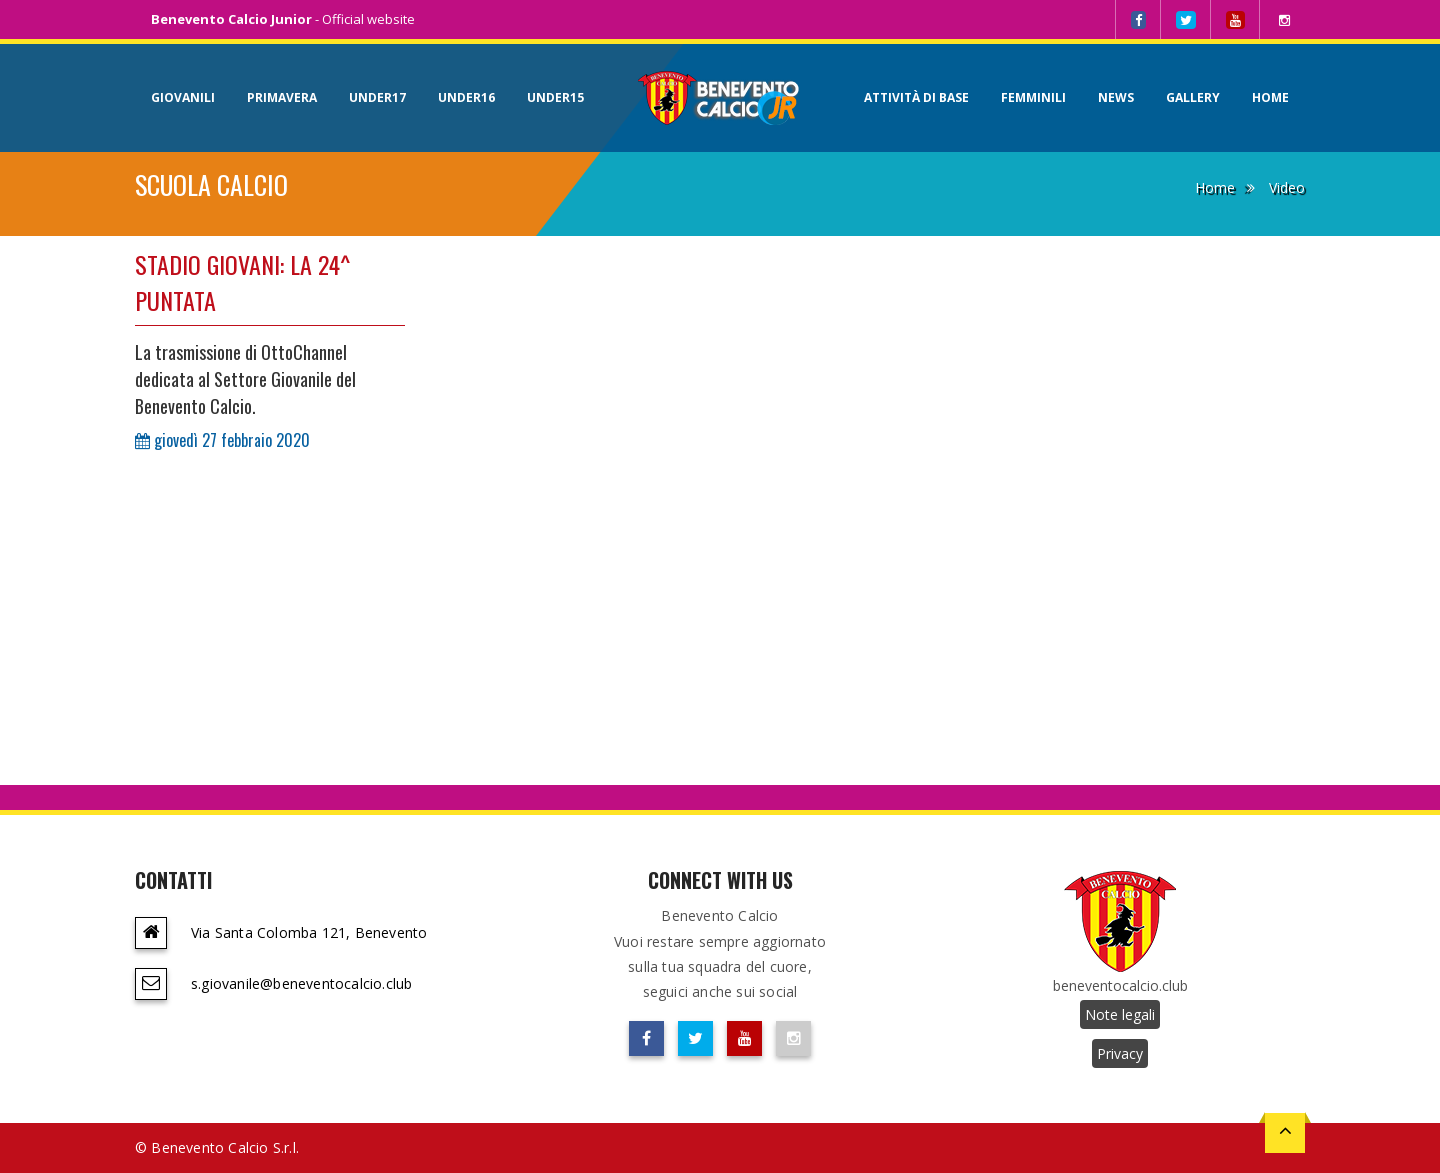 This screenshot has width=1440, height=1173. I want to click on News, so click(1116, 97).